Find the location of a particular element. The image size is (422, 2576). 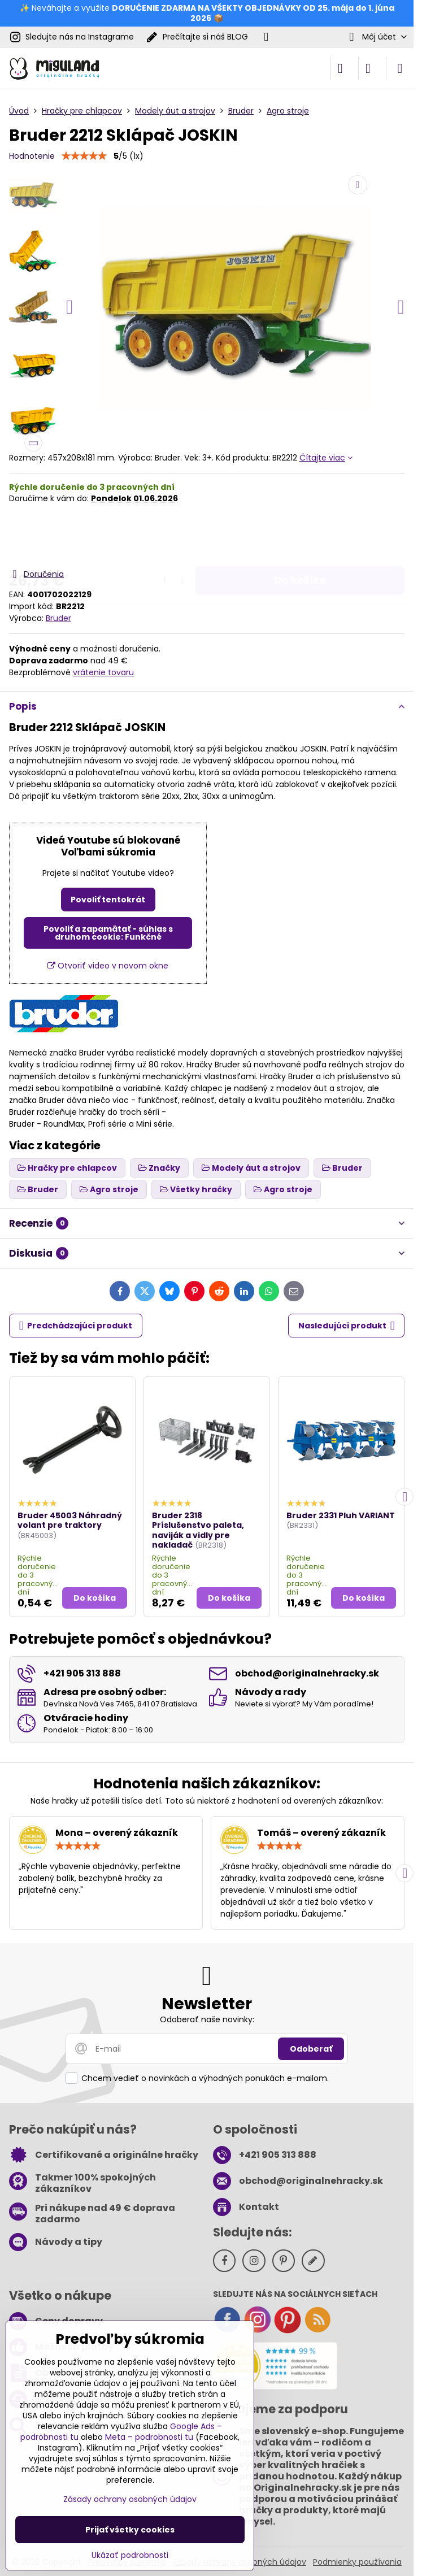

Odoberať naše novinky: is located at coordinates (207, 2019).